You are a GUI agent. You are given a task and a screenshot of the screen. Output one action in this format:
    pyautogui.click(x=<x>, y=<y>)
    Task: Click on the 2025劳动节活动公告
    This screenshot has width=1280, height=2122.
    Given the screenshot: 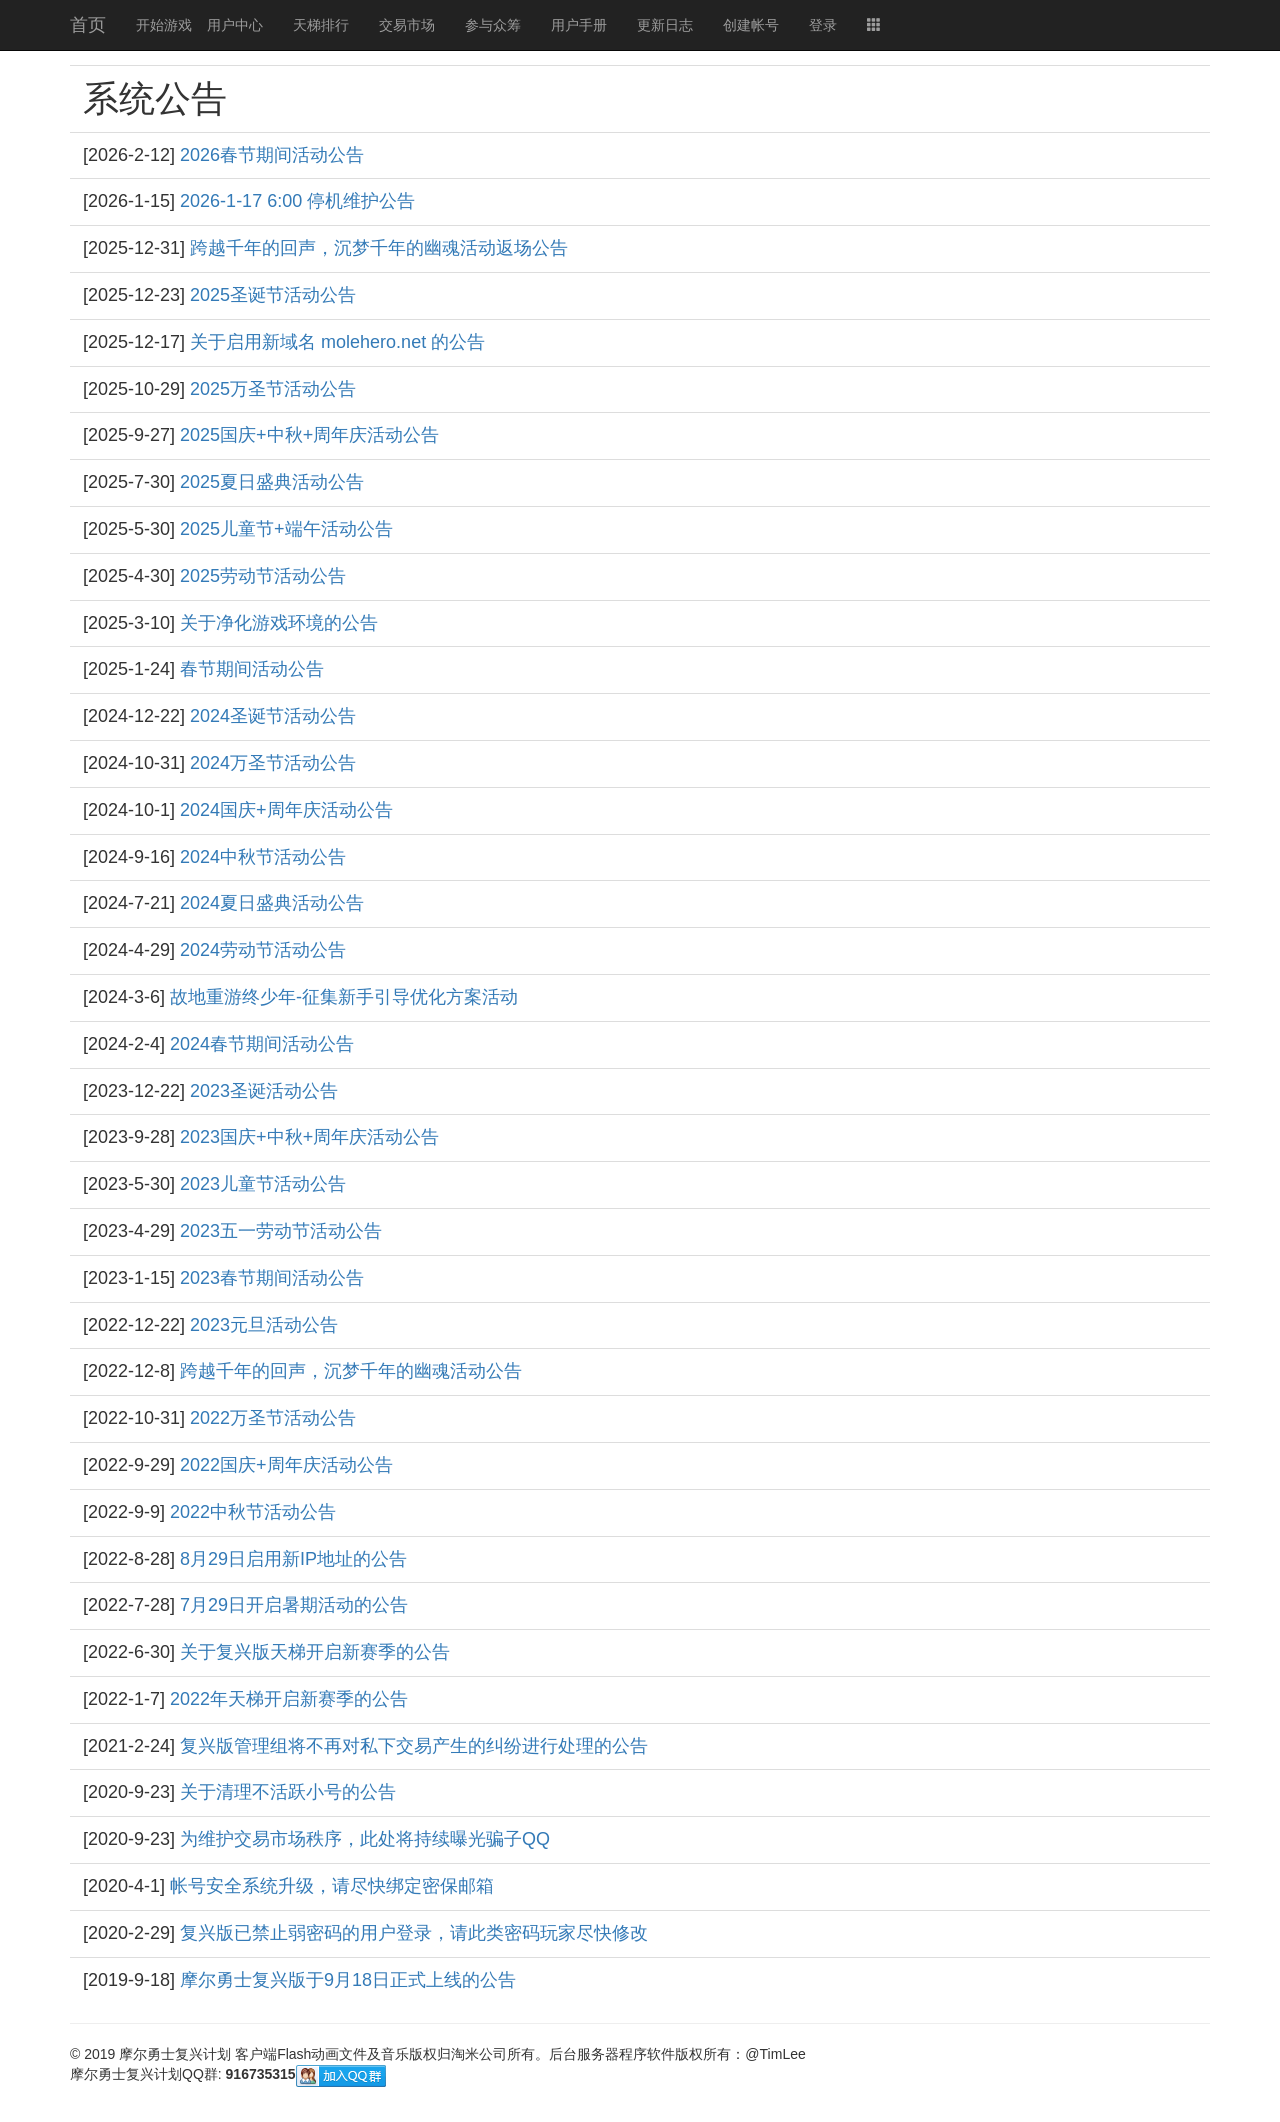 What is the action you would take?
    pyautogui.click(x=263, y=576)
    